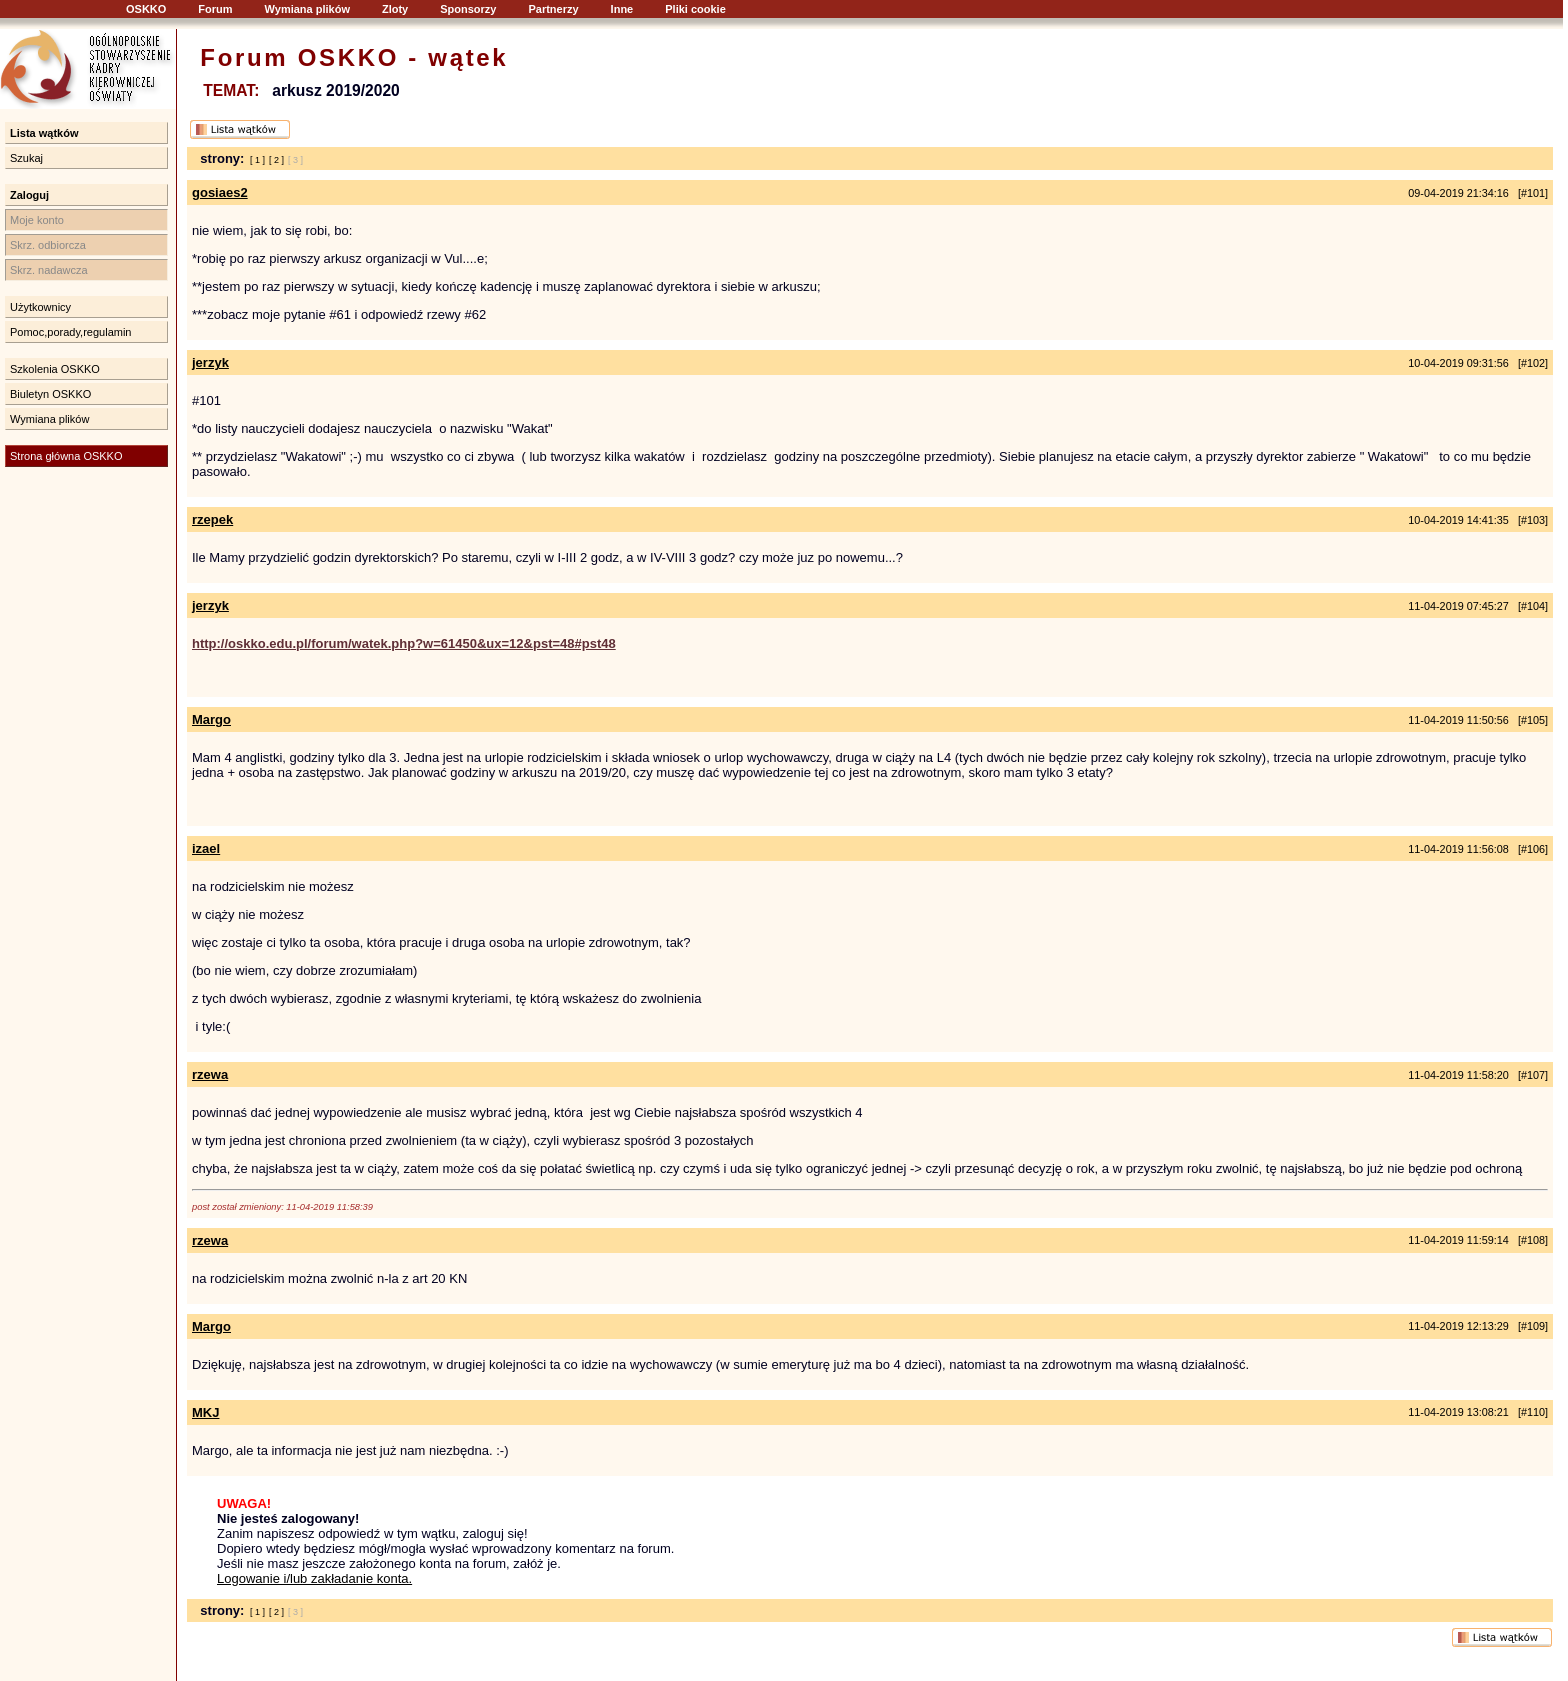  I want to click on http://oskko.edu.pl/forum/watek.php?w=61450&ux=12&pst=48#pst48, so click(404, 643).